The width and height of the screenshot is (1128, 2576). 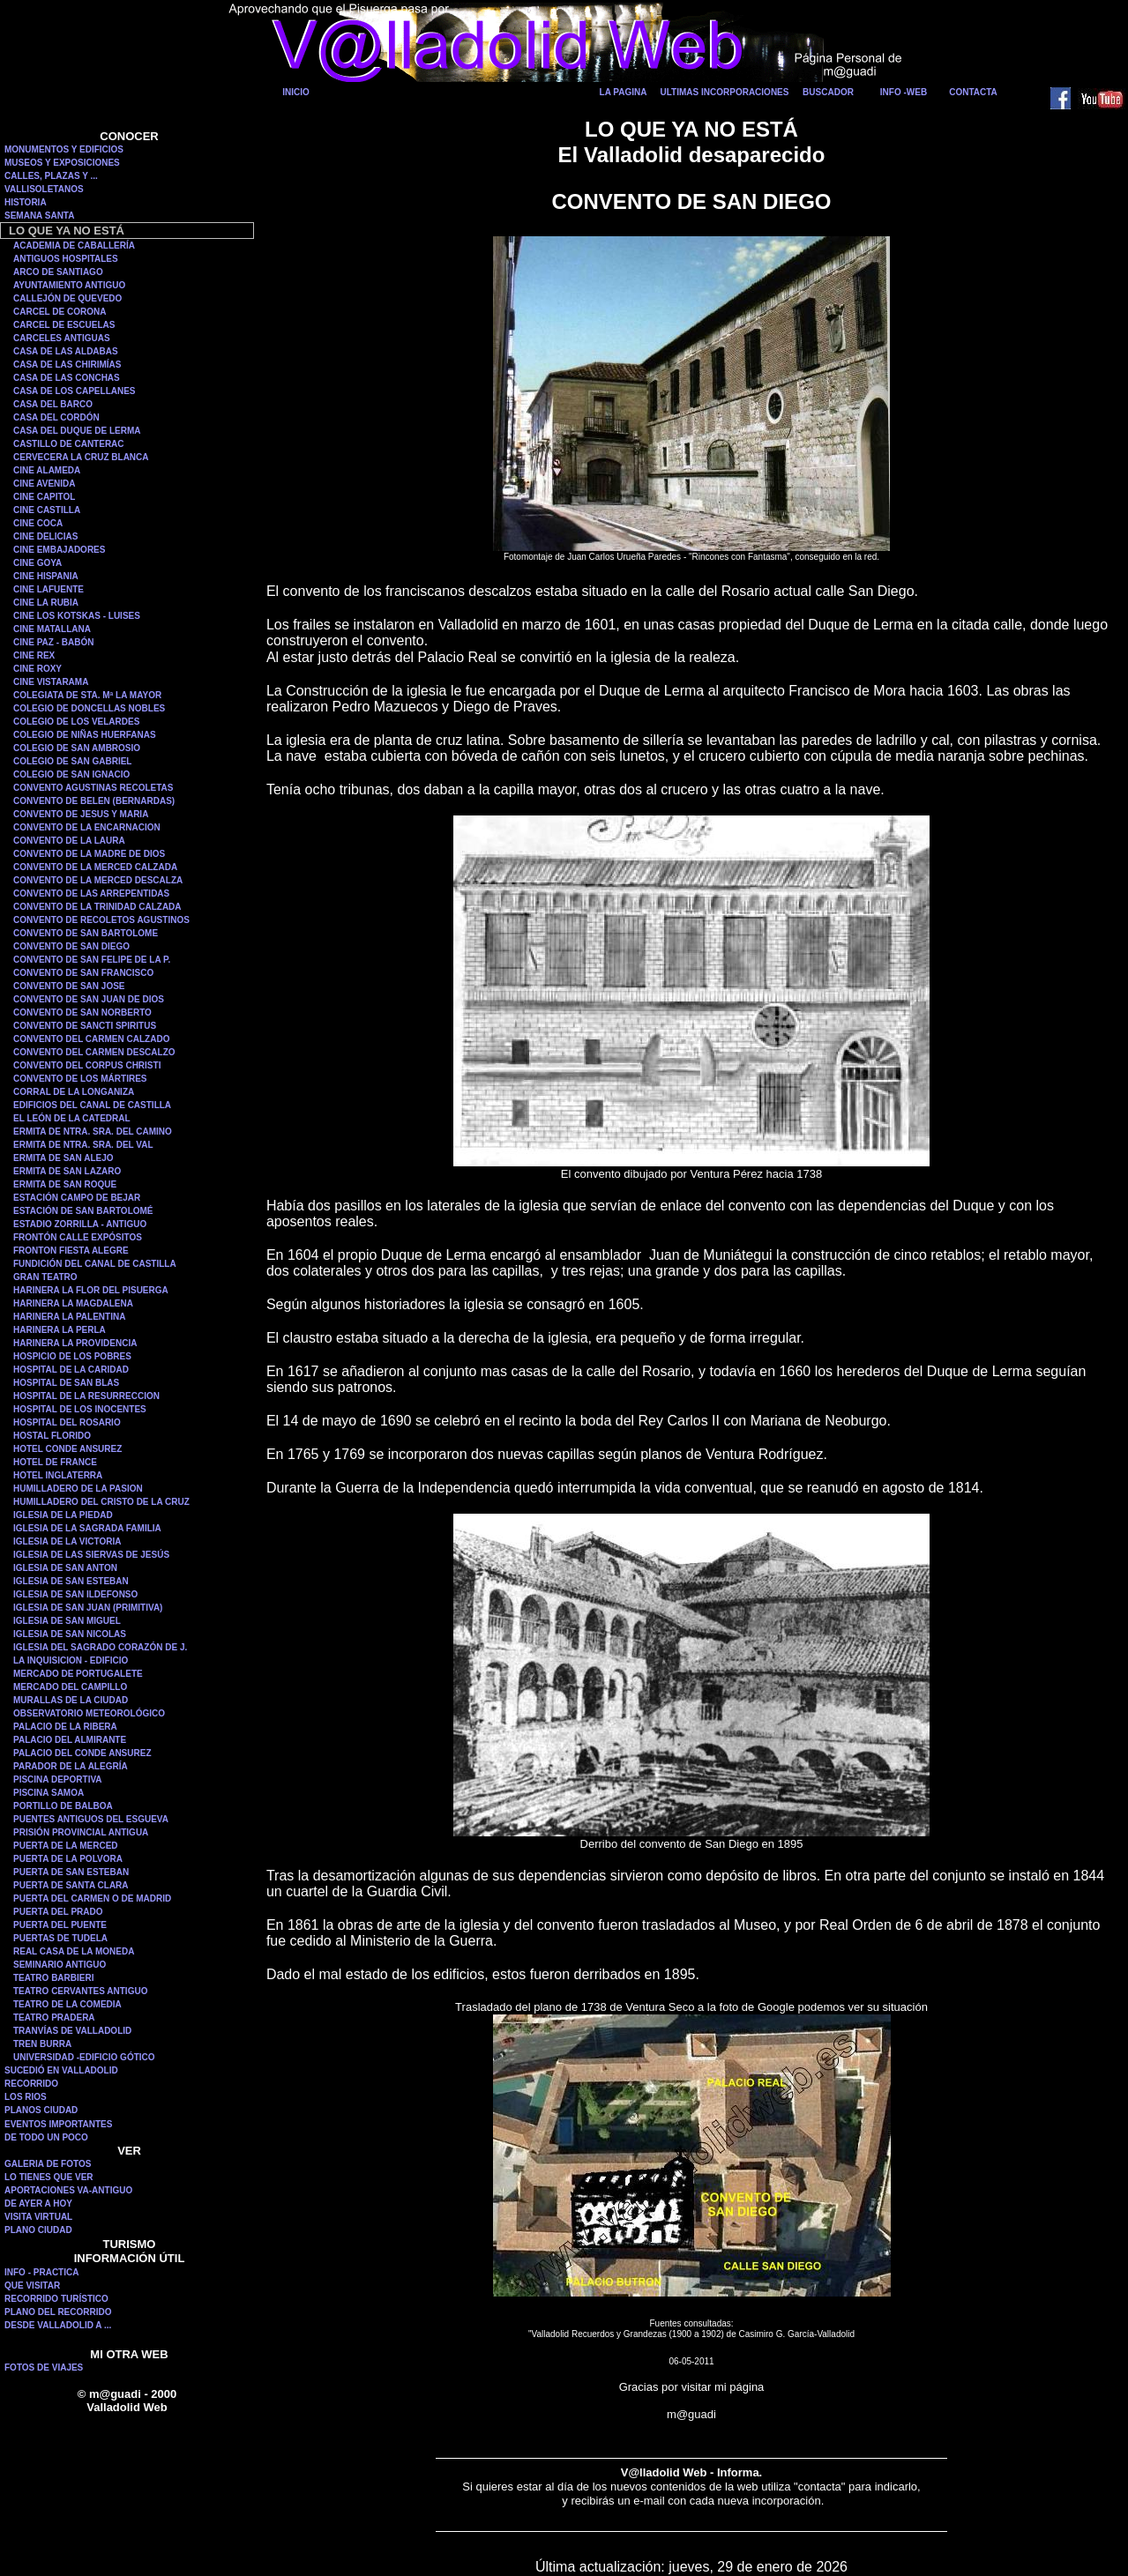 What do you see at coordinates (46, 2137) in the screenshot?
I see `DE TODO UN POCO` at bounding box center [46, 2137].